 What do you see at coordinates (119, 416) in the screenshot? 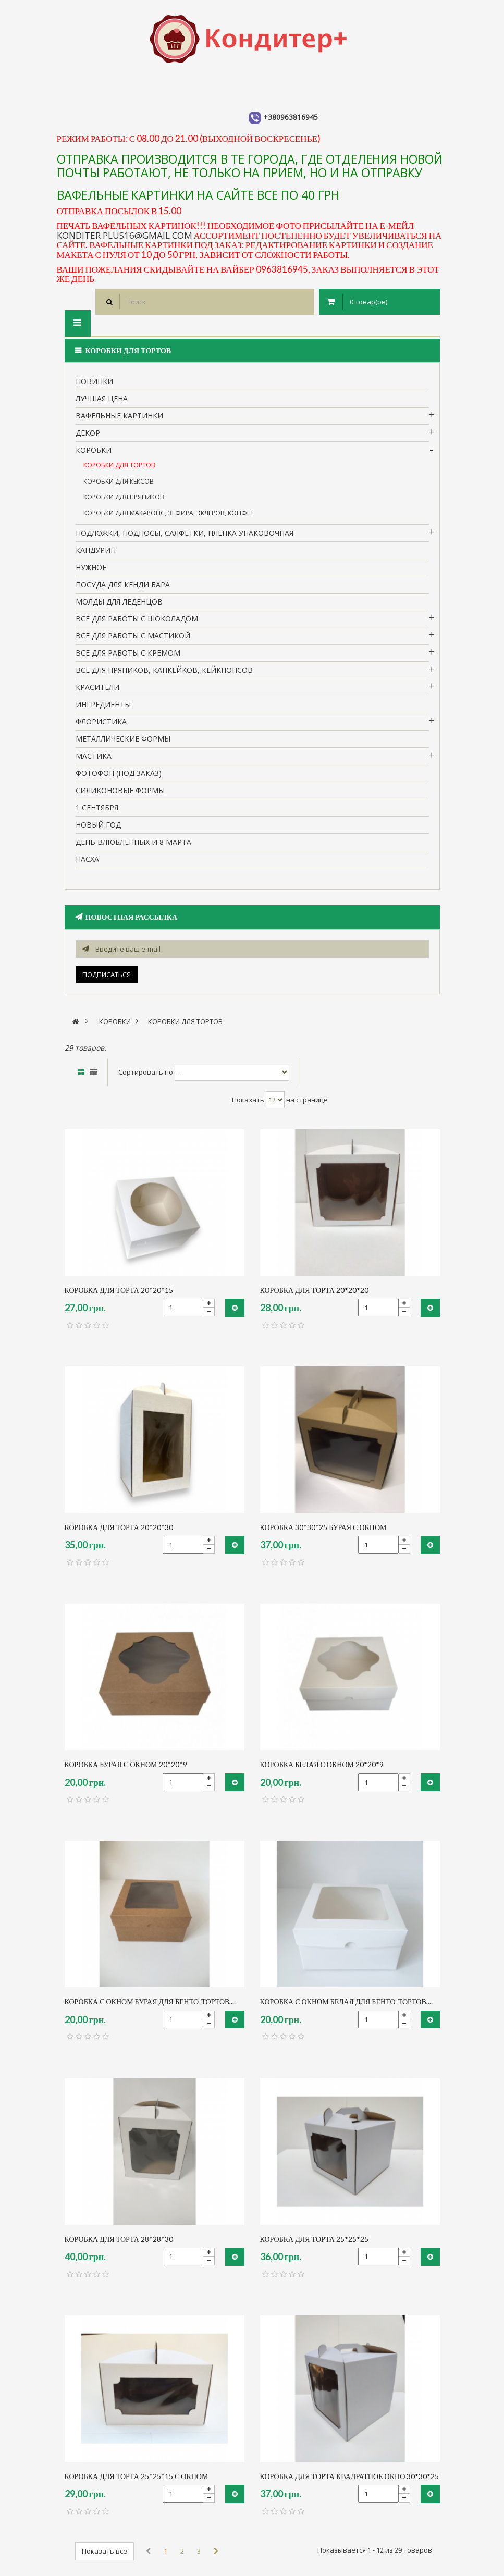
I see `вафельные картинки` at bounding box center [119, 416].